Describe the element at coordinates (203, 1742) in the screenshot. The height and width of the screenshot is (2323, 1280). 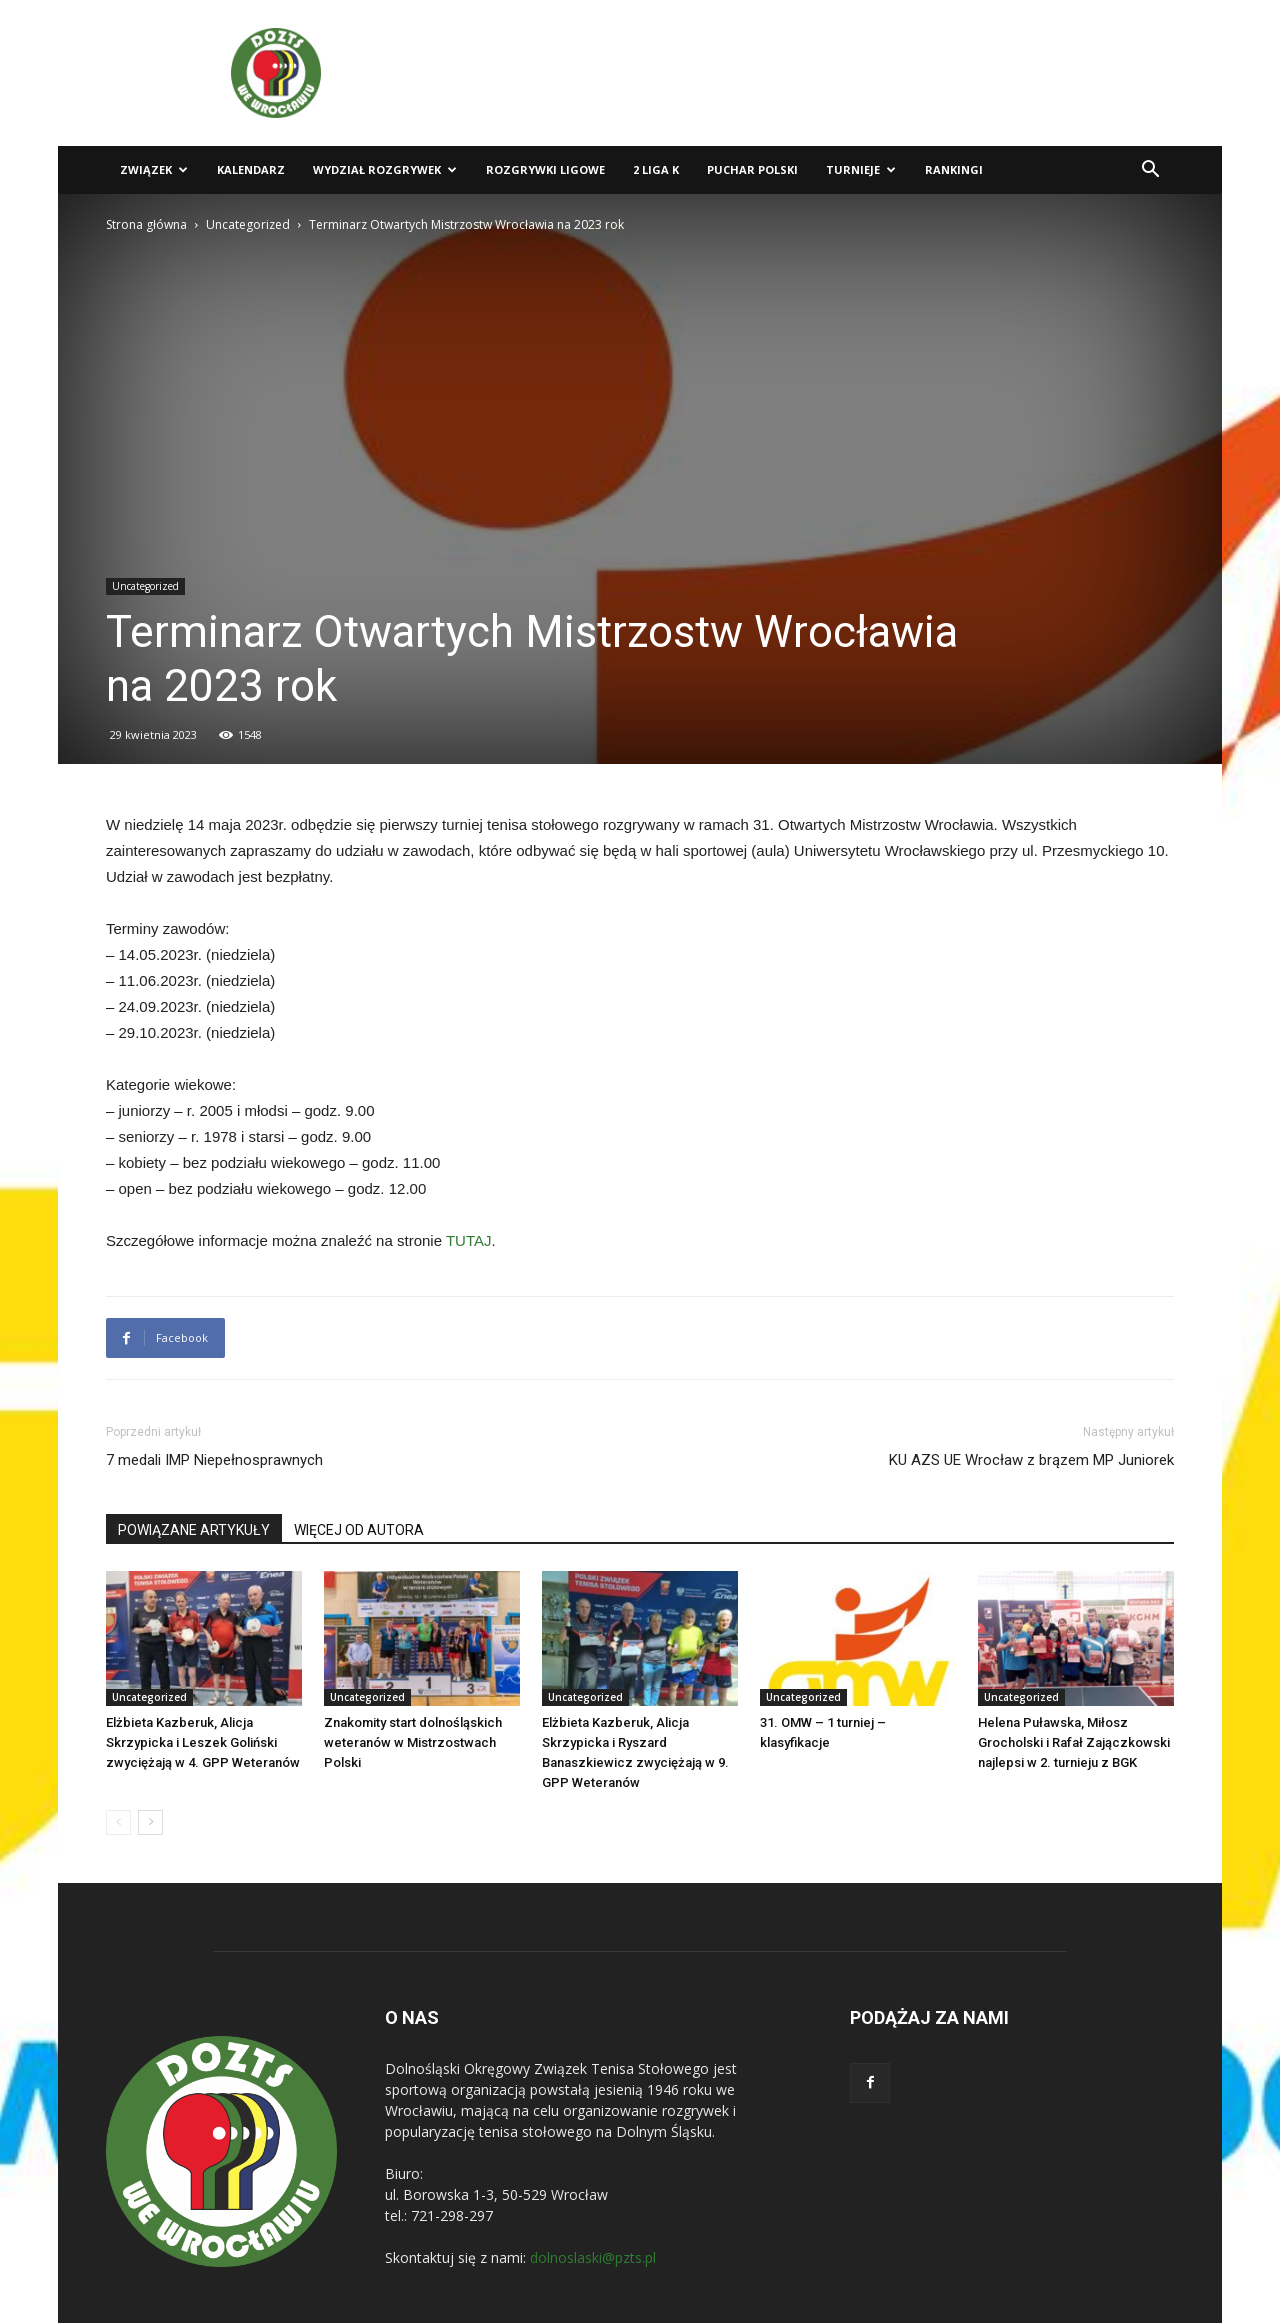
I see `Elżbieta Kazberuk, Alicja Skrzypicka i Leszek Goliński zwyciężają w 4. GPP Weteranów` at that location.